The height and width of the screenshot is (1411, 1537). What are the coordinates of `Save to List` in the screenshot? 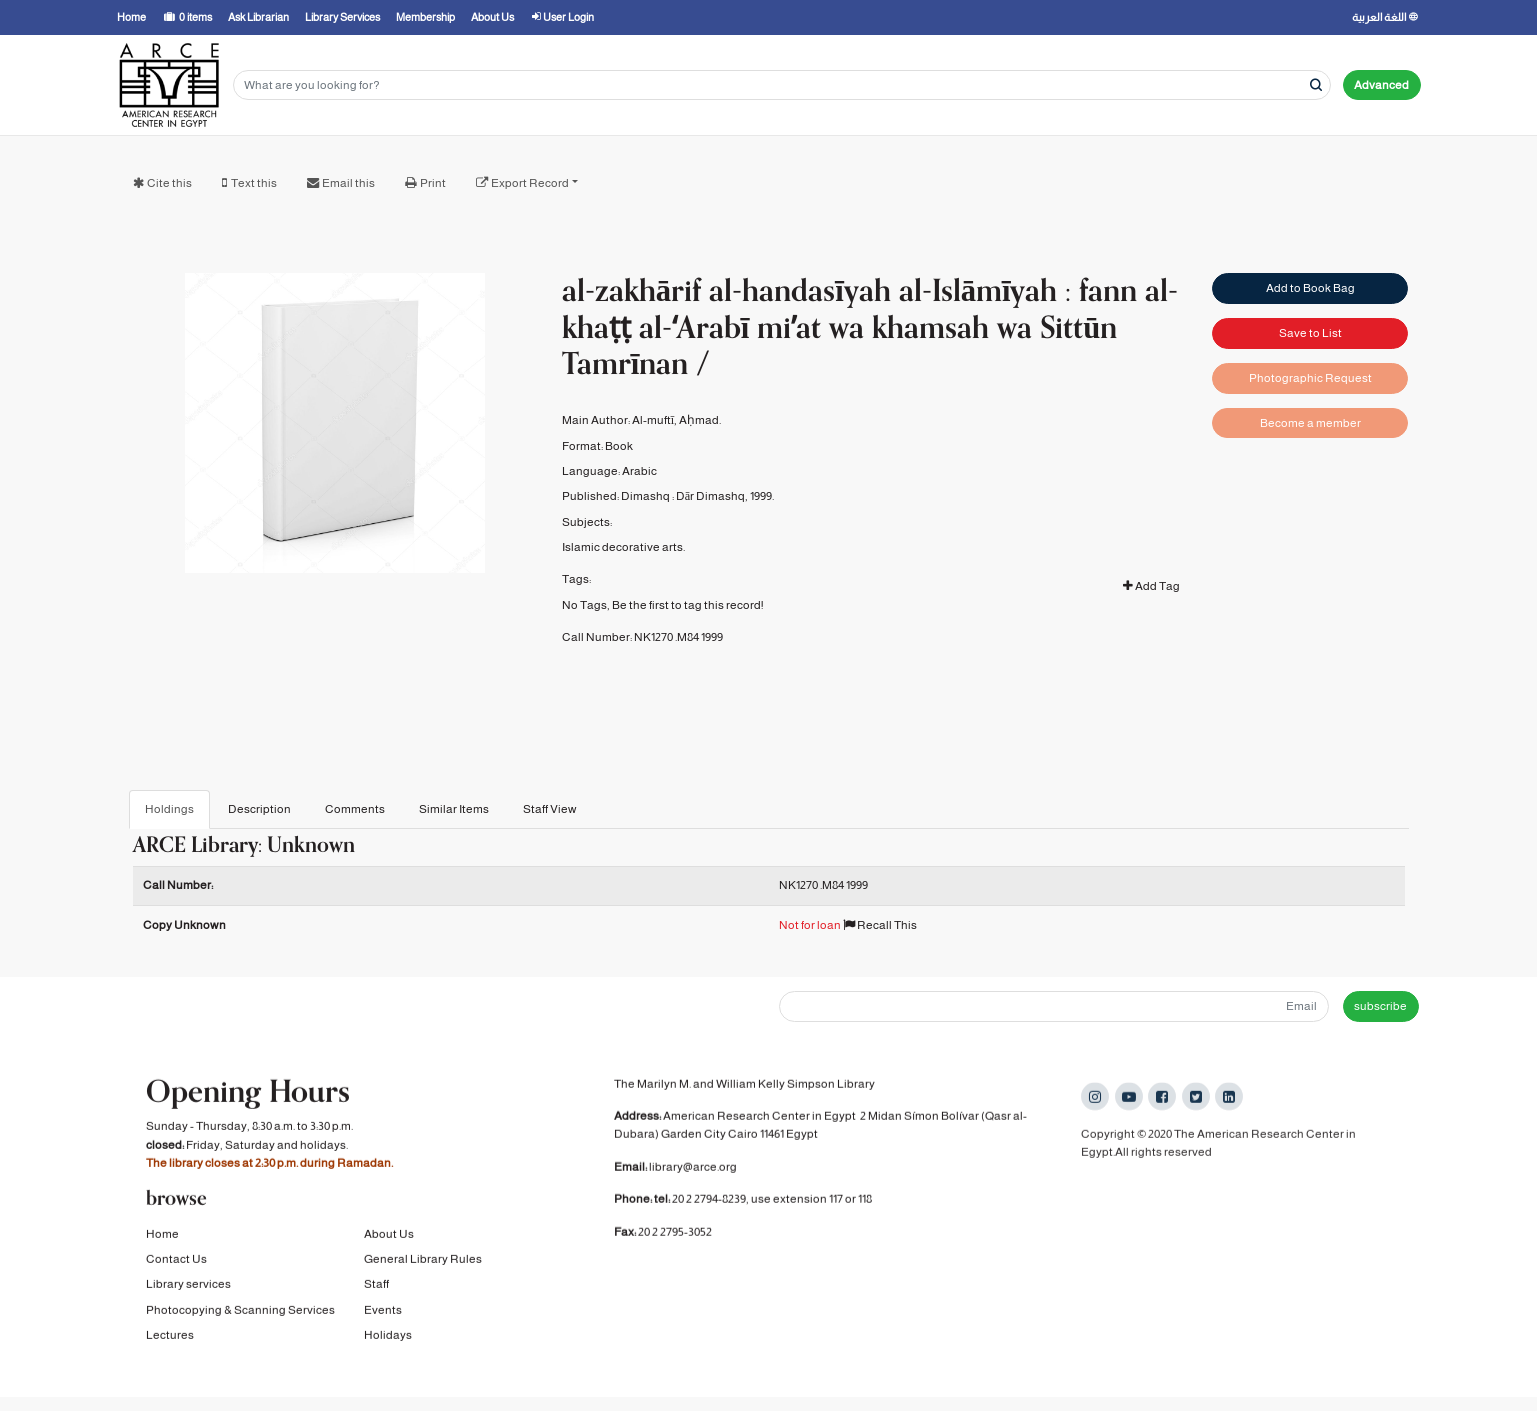 It's located at (1310, 333).